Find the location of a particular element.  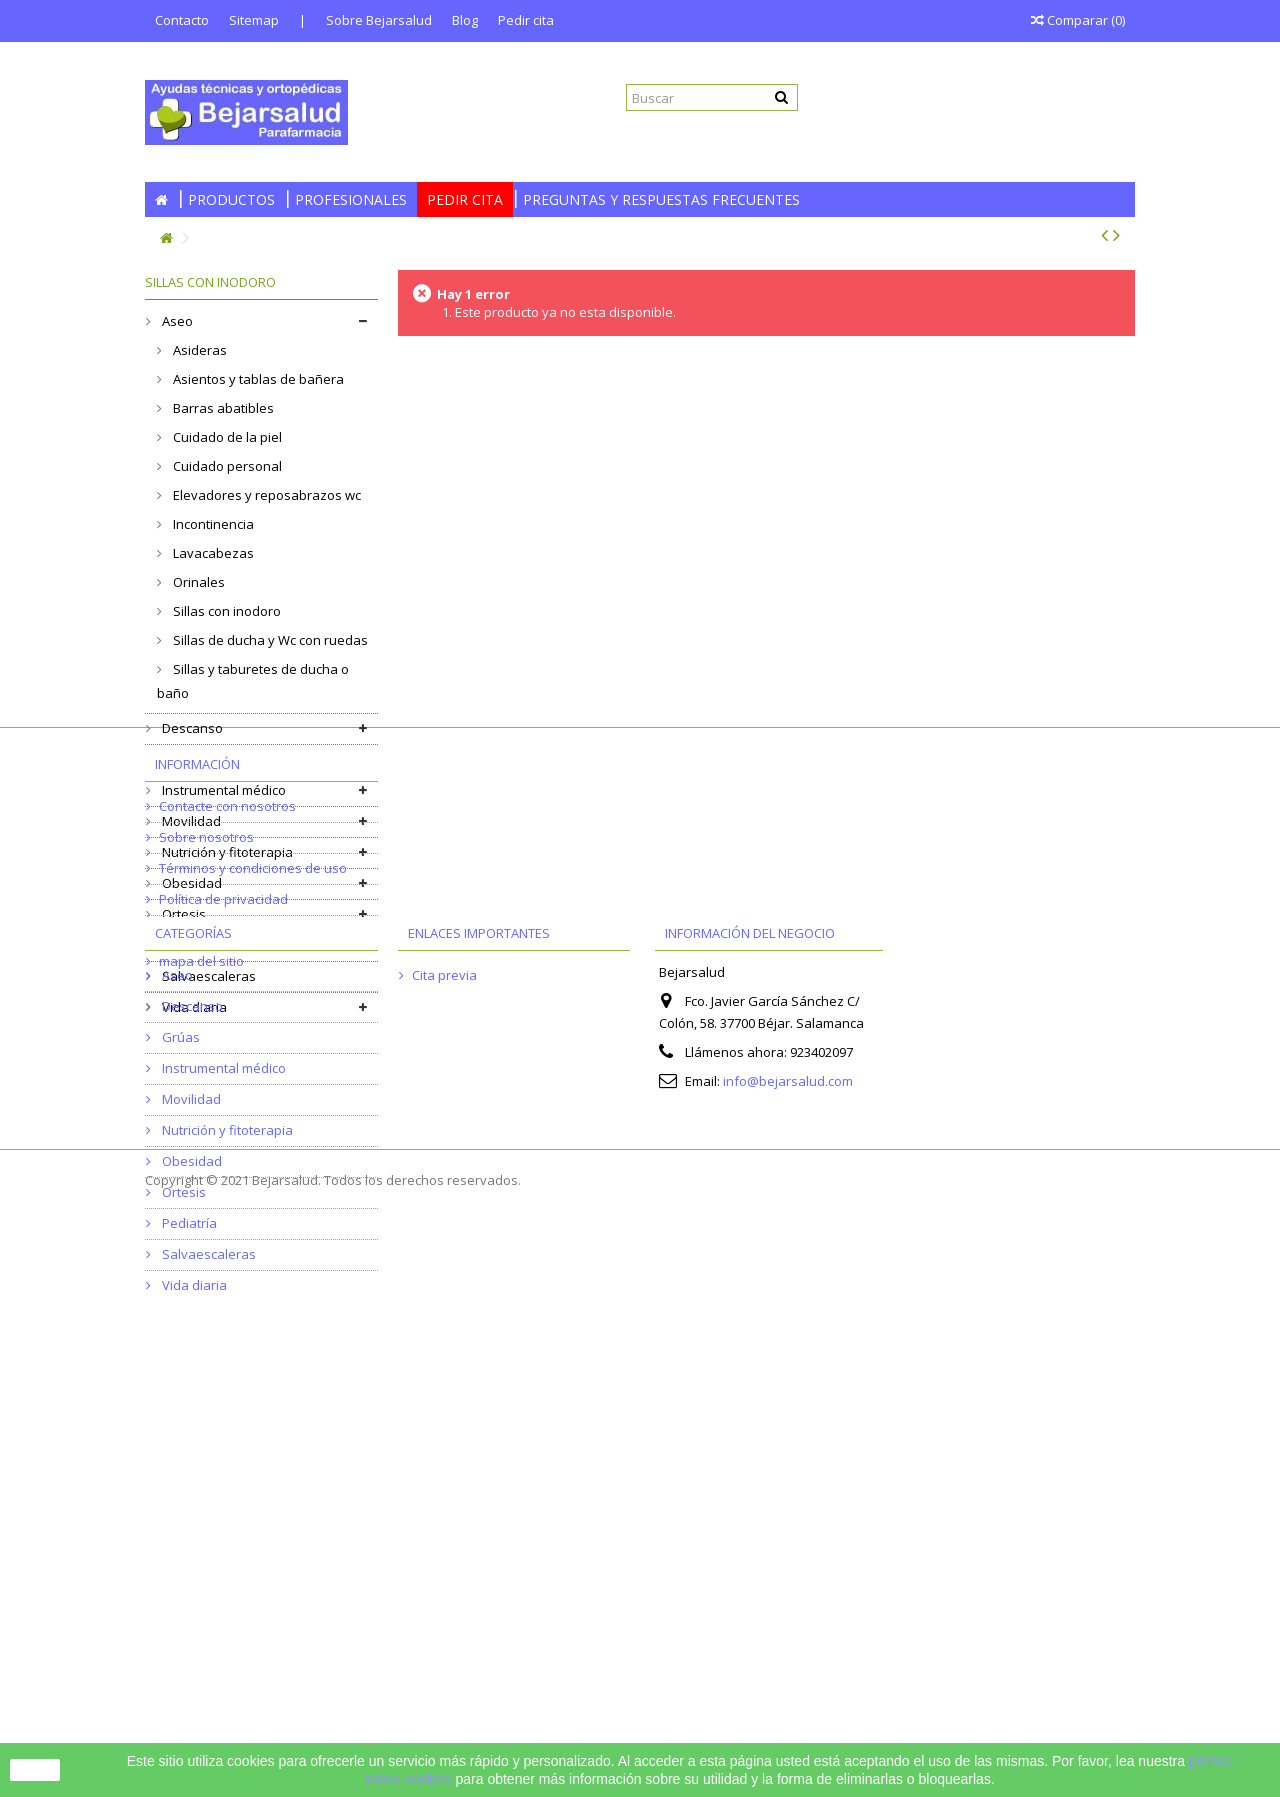

Elevadores y reposabrazos wc is located at coordinates (265, 495).